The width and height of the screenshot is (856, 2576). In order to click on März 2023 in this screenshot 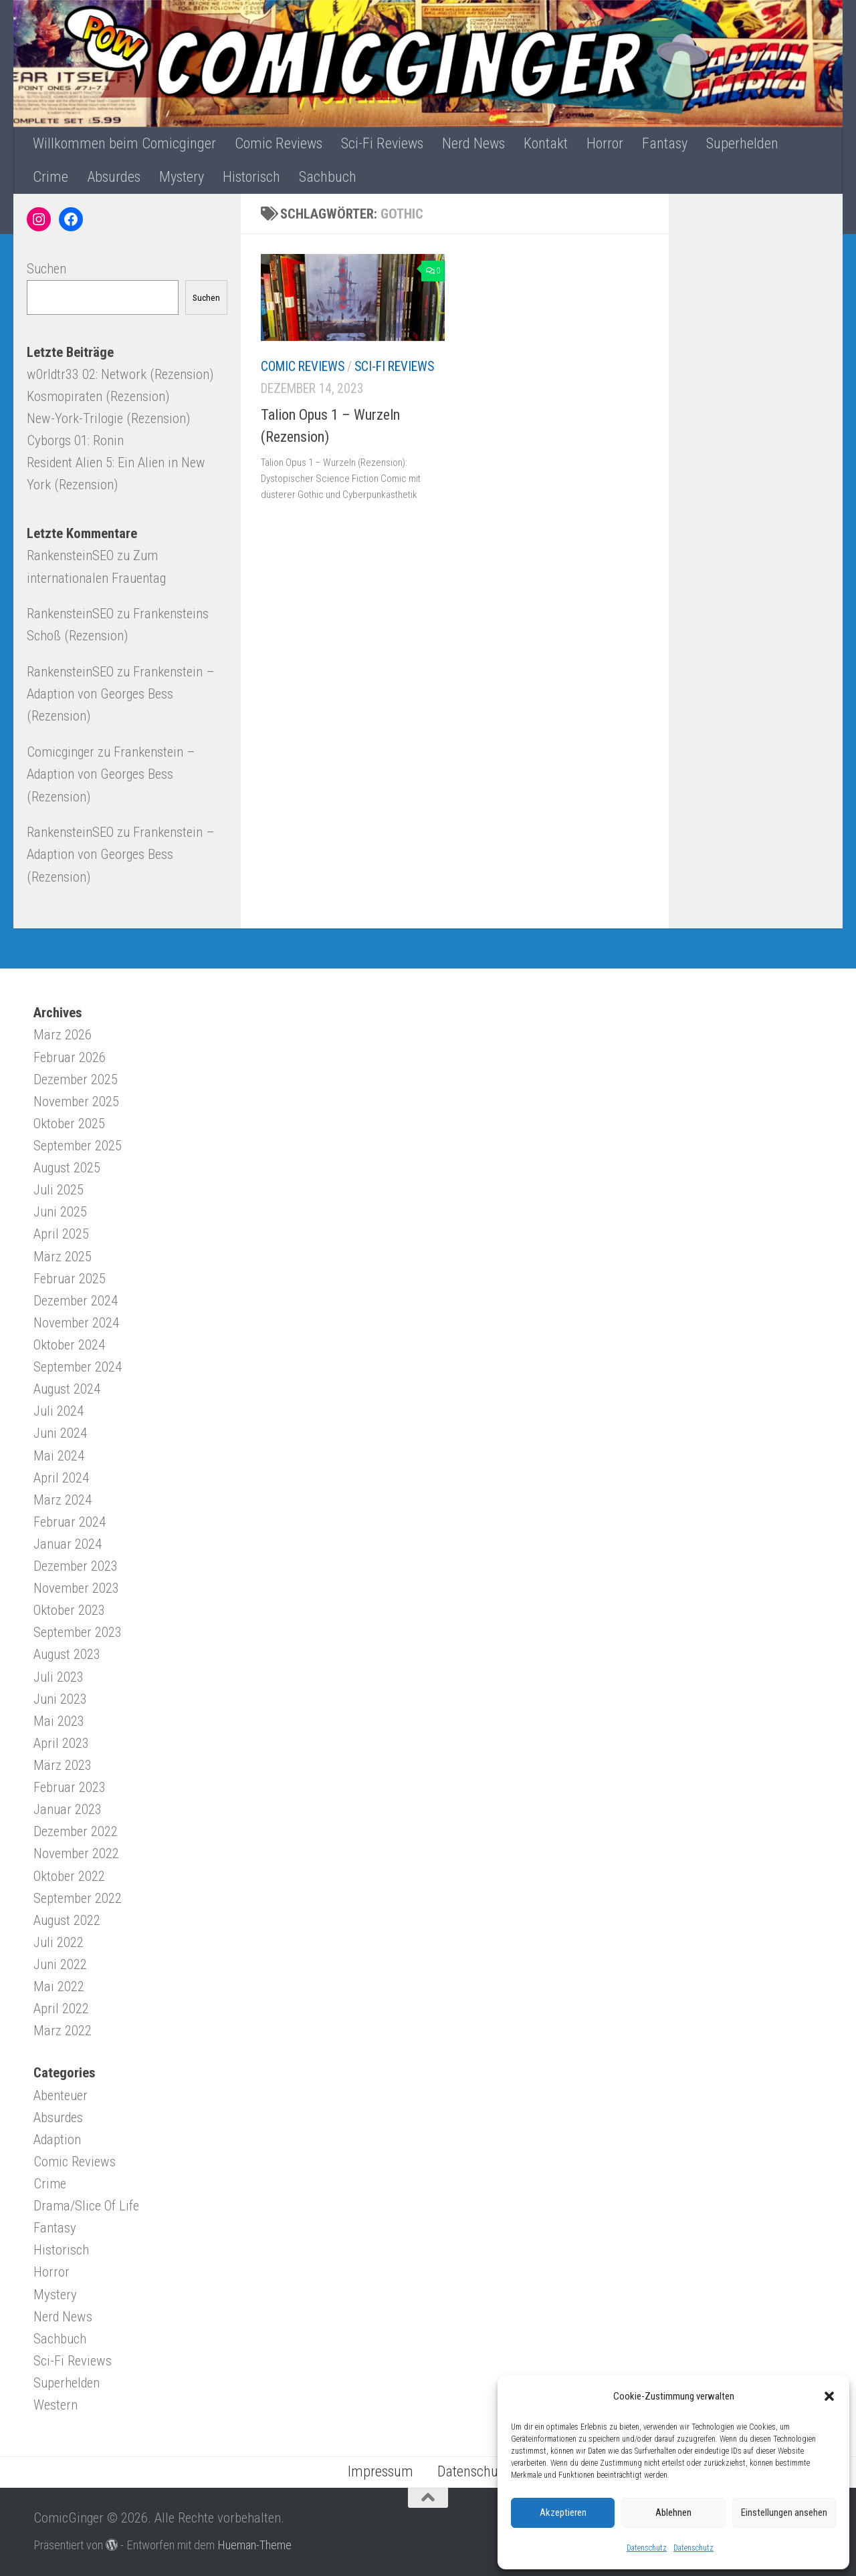, I will do `click(62, 1765)`.